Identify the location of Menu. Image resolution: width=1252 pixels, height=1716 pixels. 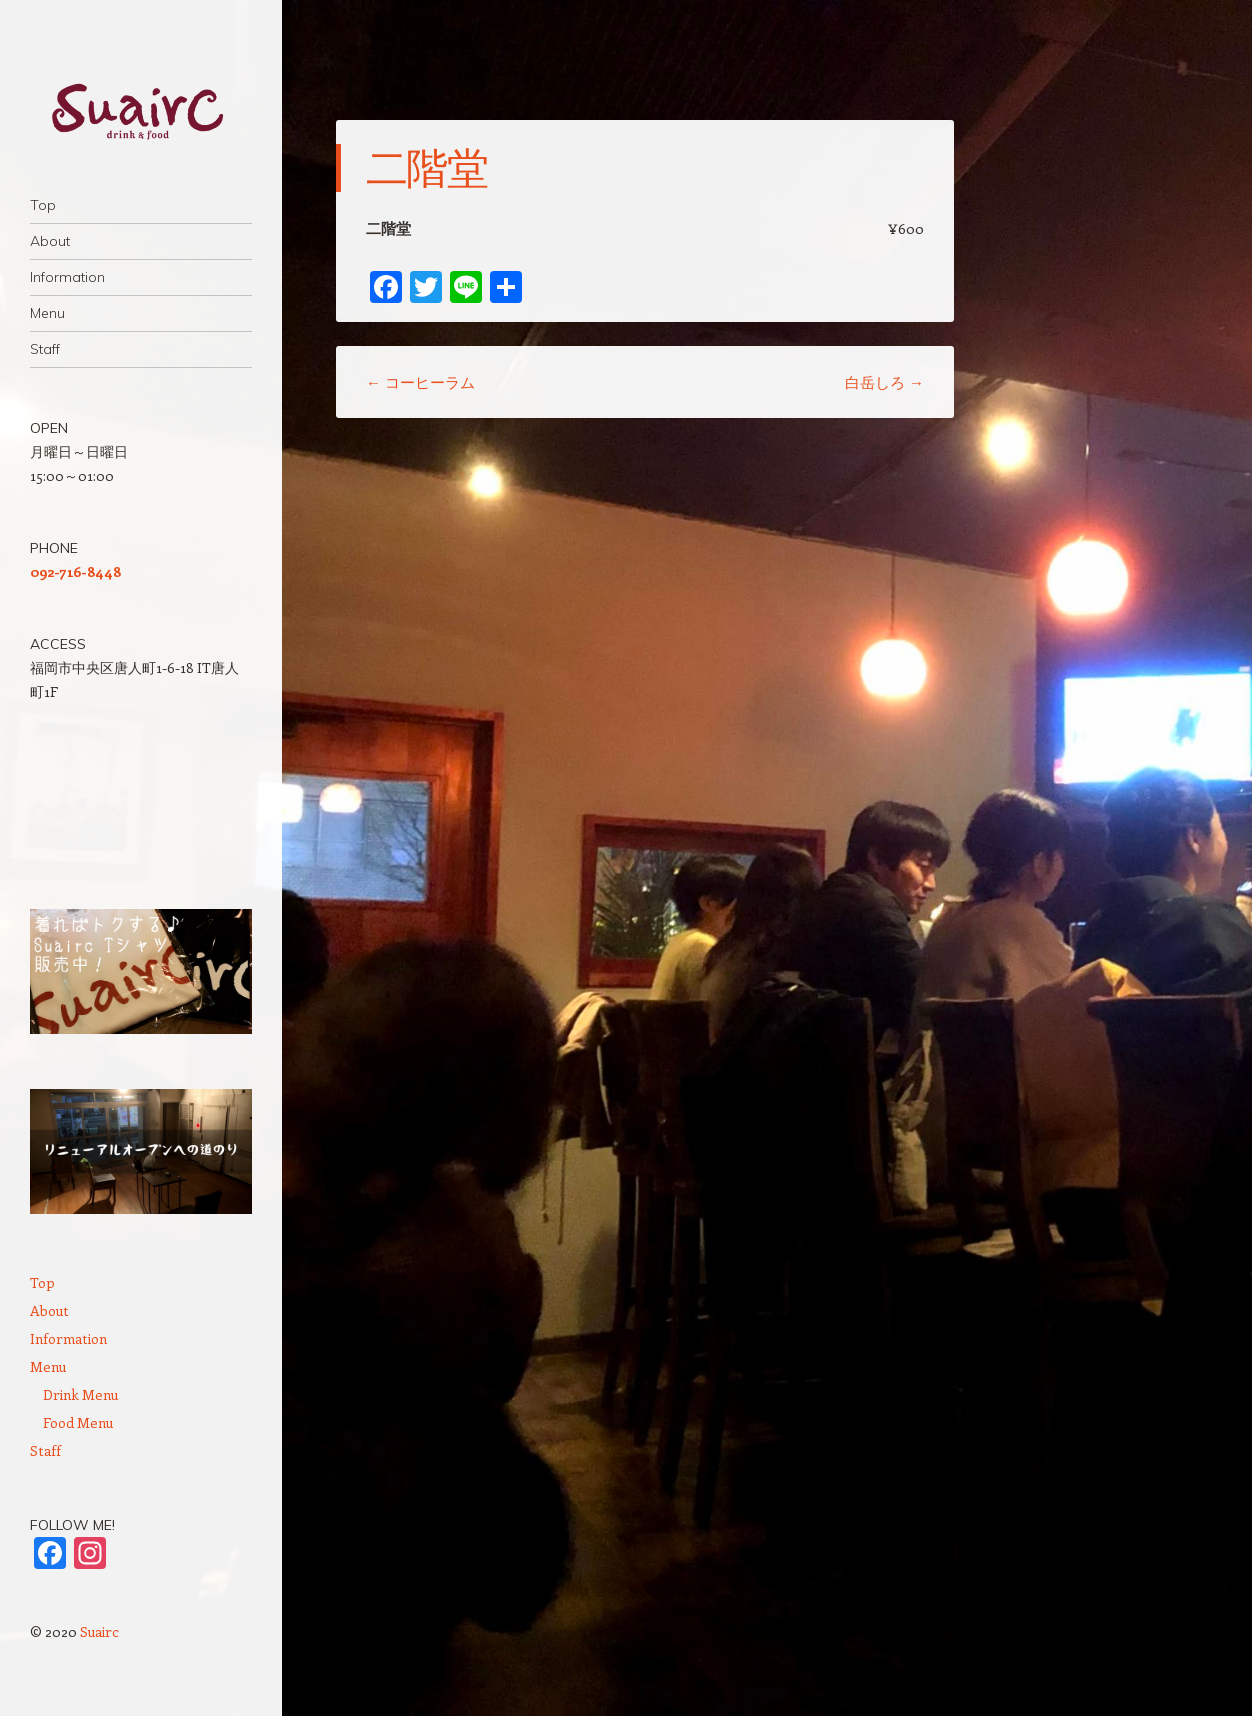
(47, 313).